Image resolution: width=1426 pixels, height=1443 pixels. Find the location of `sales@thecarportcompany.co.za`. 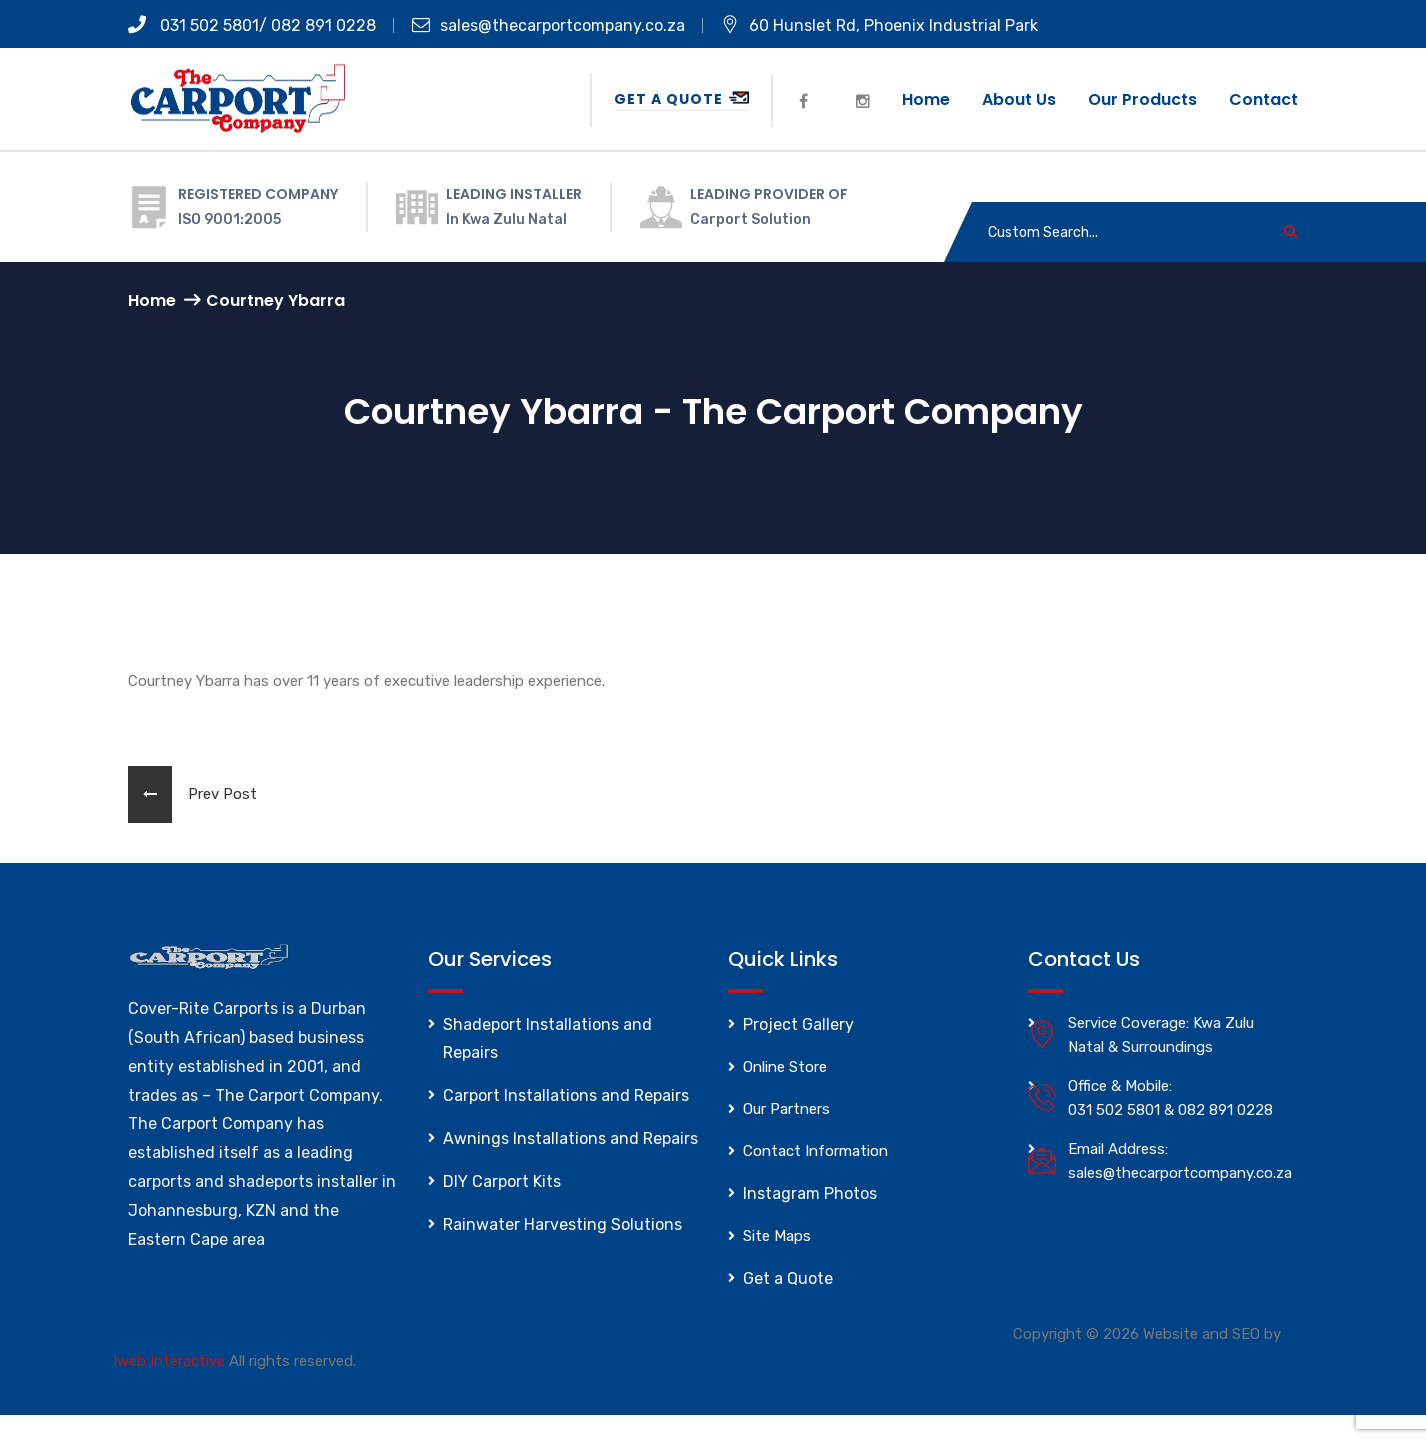

sales@thecarportcompany.co.za is located at coordinates (548, 25).